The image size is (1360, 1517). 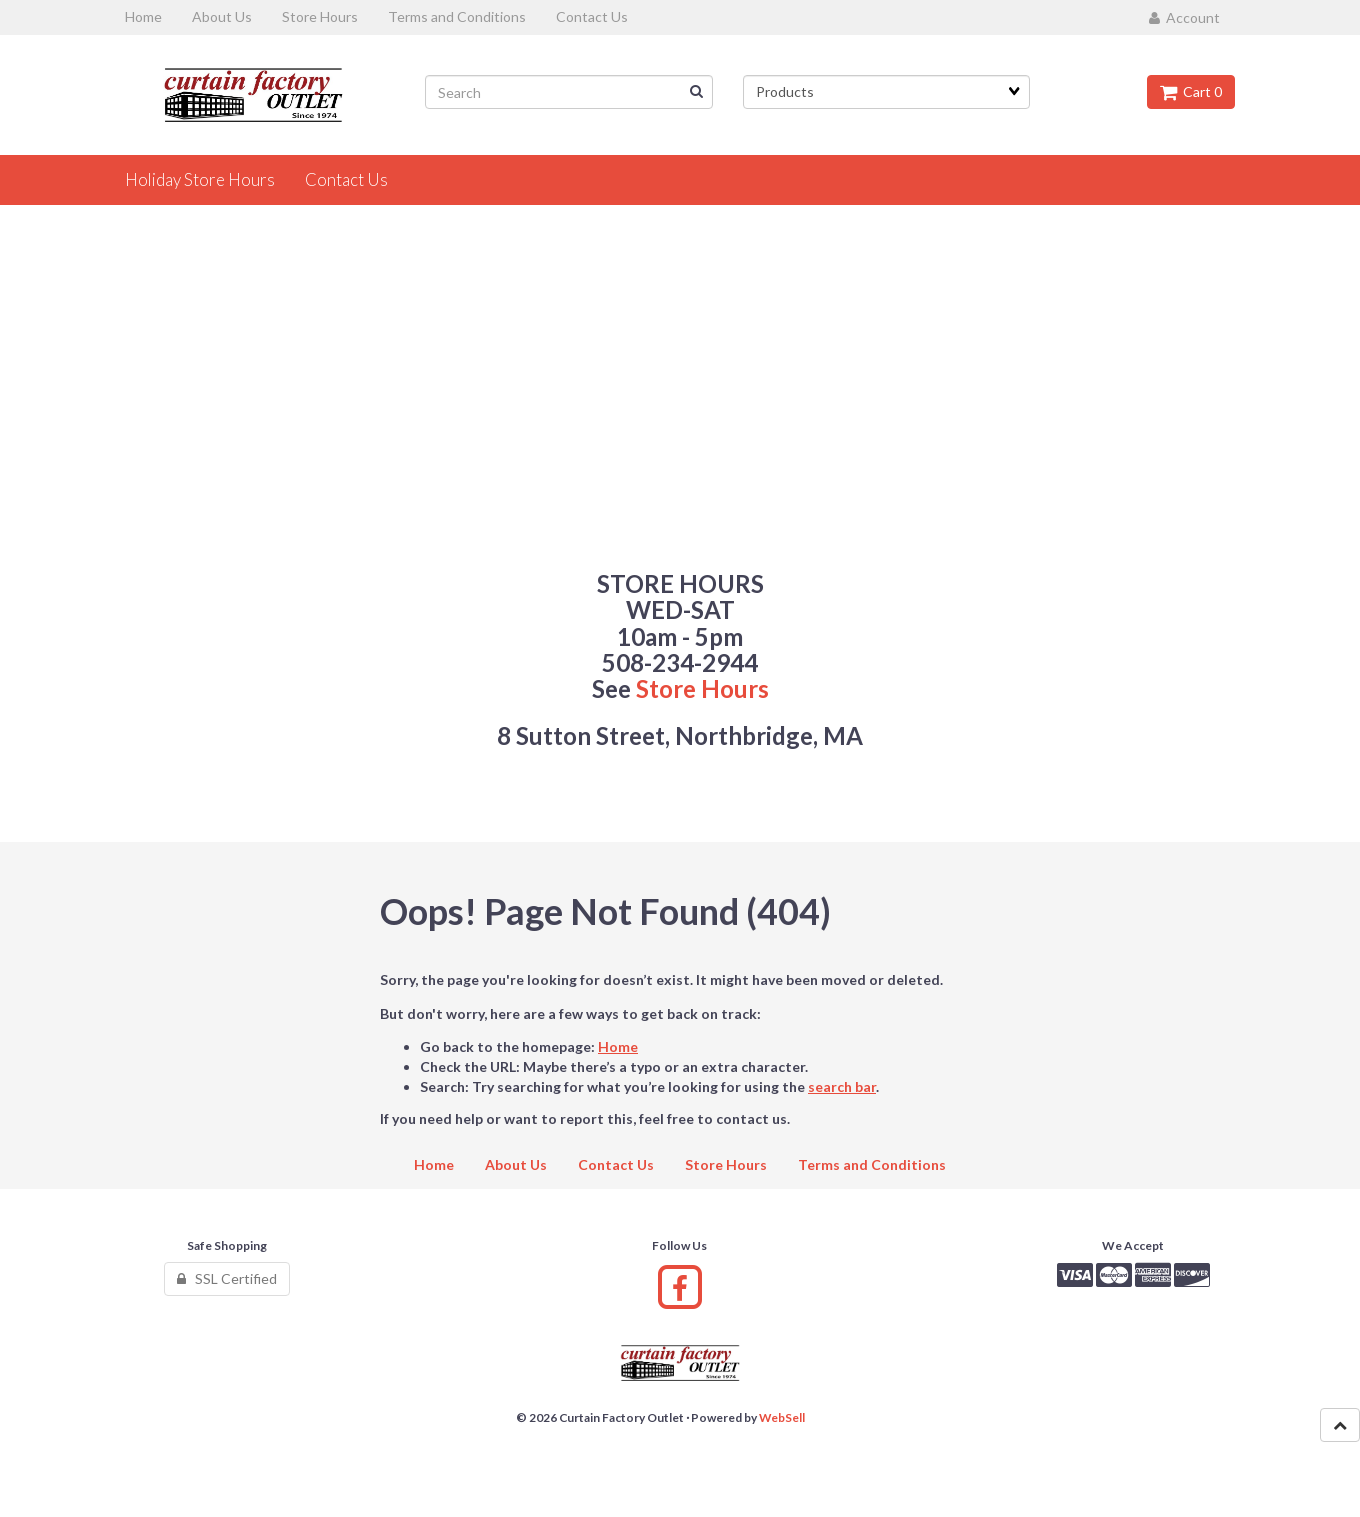 I want to click on search bar, so click(x=842, y=1086).